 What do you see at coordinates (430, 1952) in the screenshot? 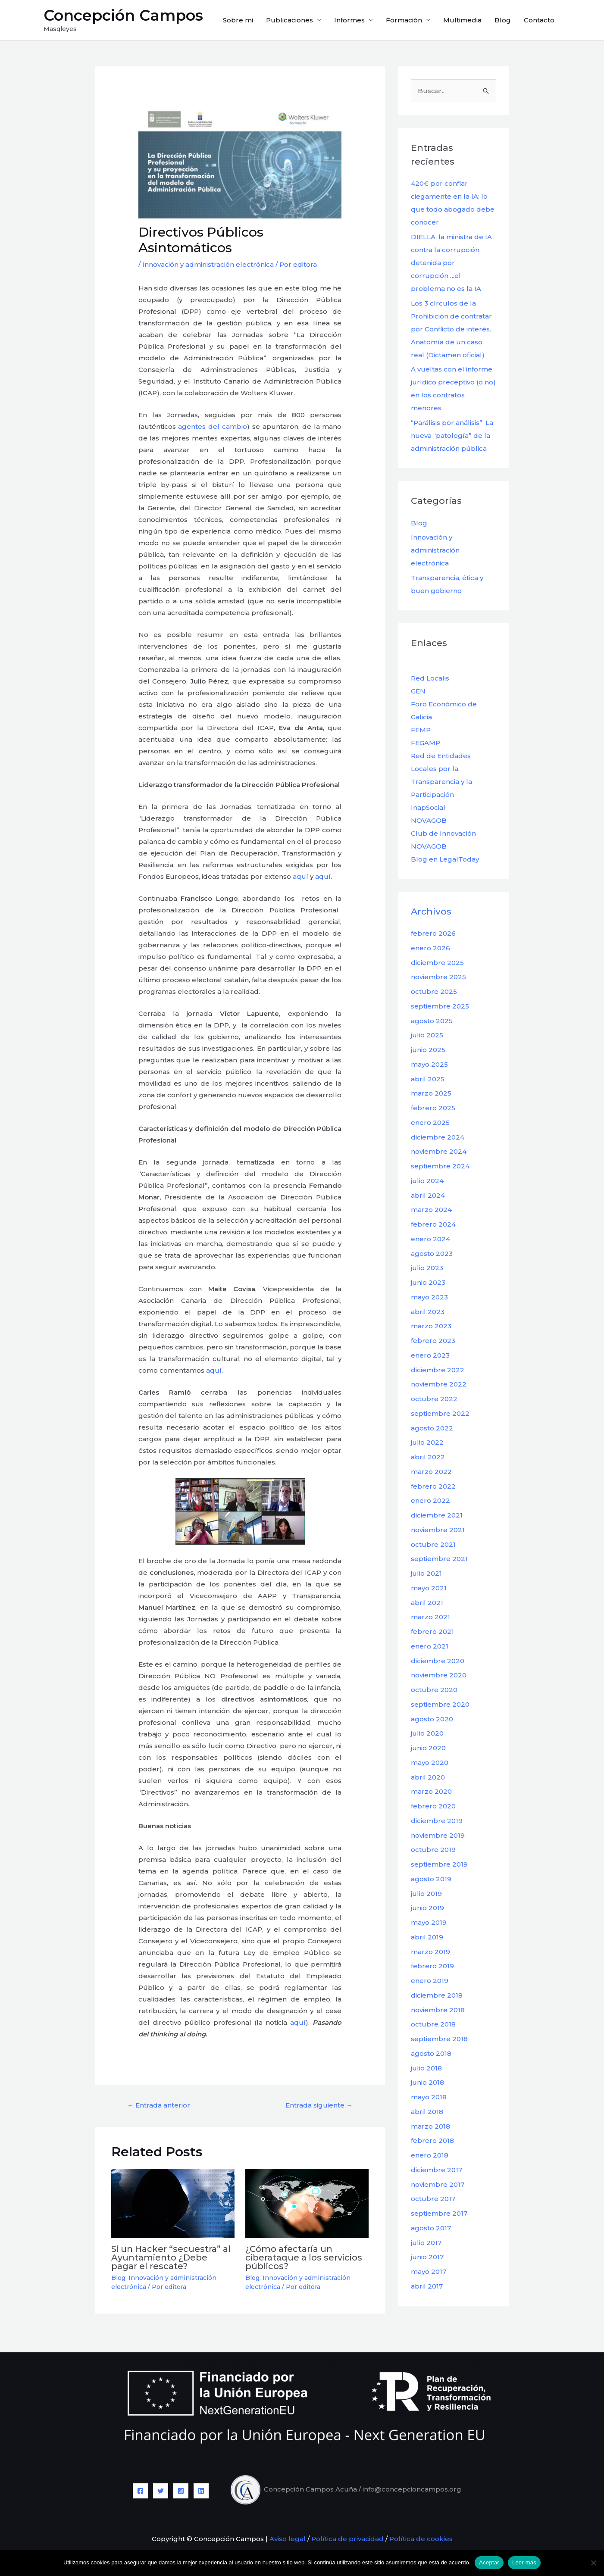
I see `marzo 2019` at bounding box center [430, 1952].